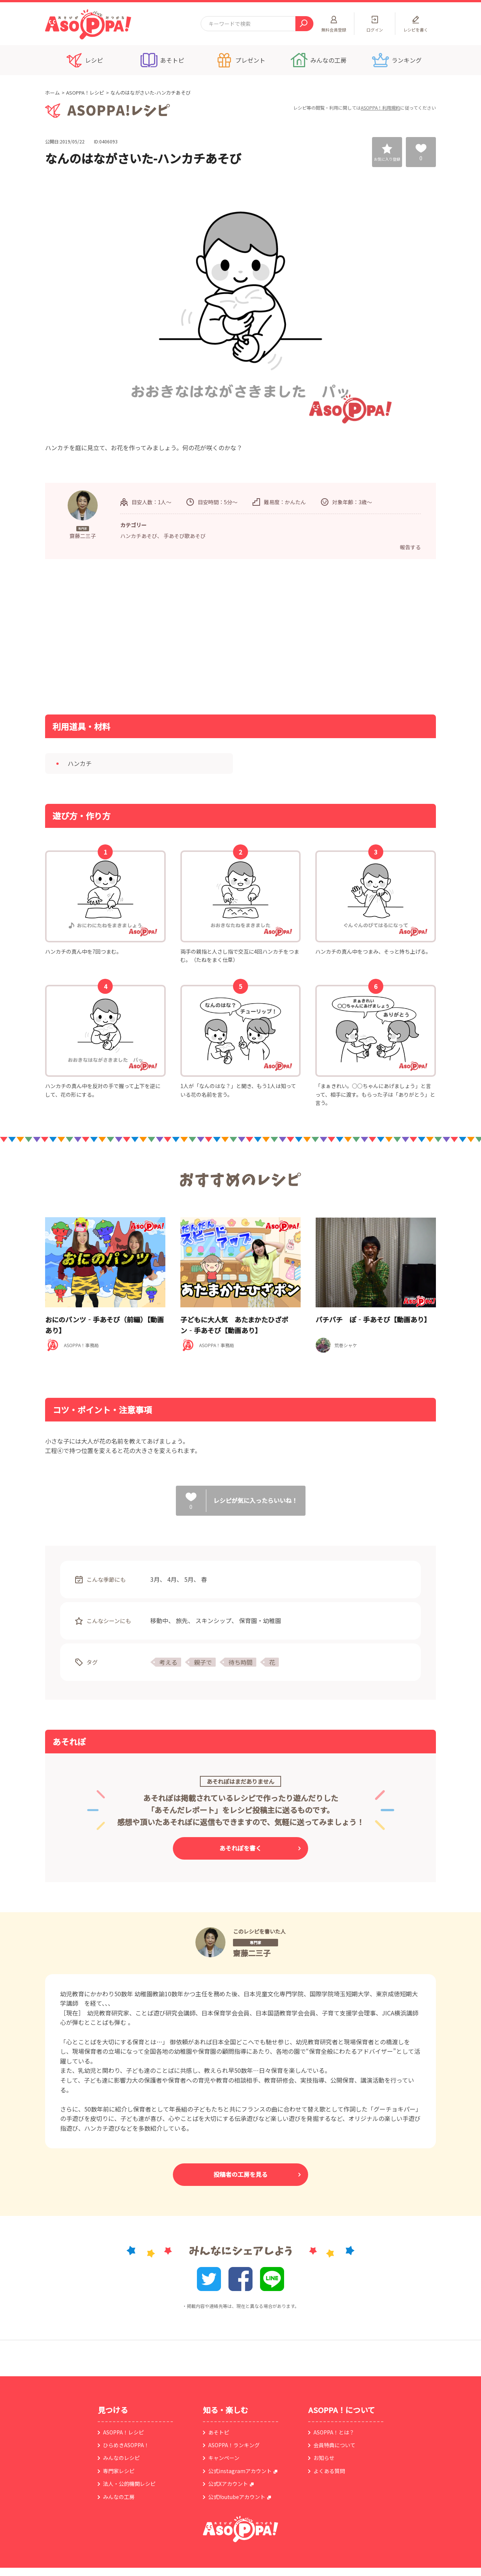  What do you see at coordinates (85, 92) in the screenshot?
I see `ASOPPA！レシピ` at bounding box center [85, 92].